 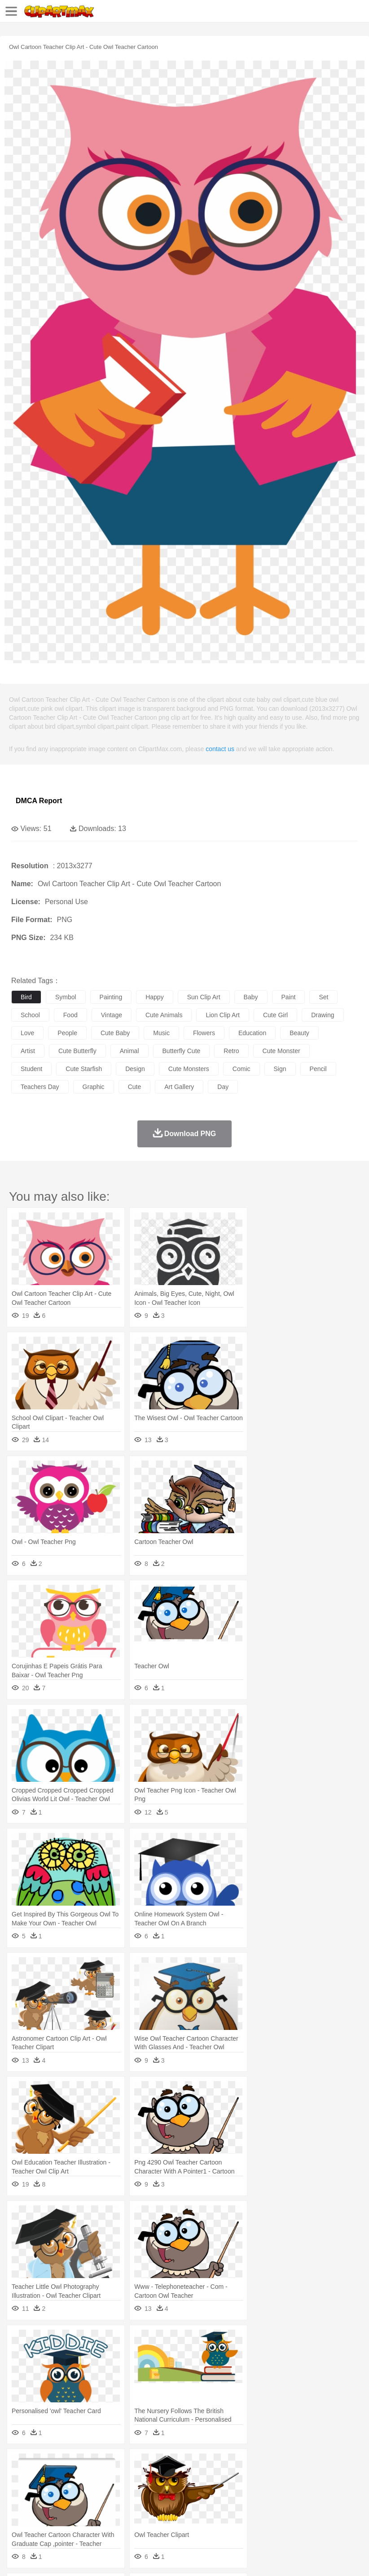 What do you see at coordinates (89, 2518) in the screenshot?
I see `Dessert` at bounding box center [89, 2518].